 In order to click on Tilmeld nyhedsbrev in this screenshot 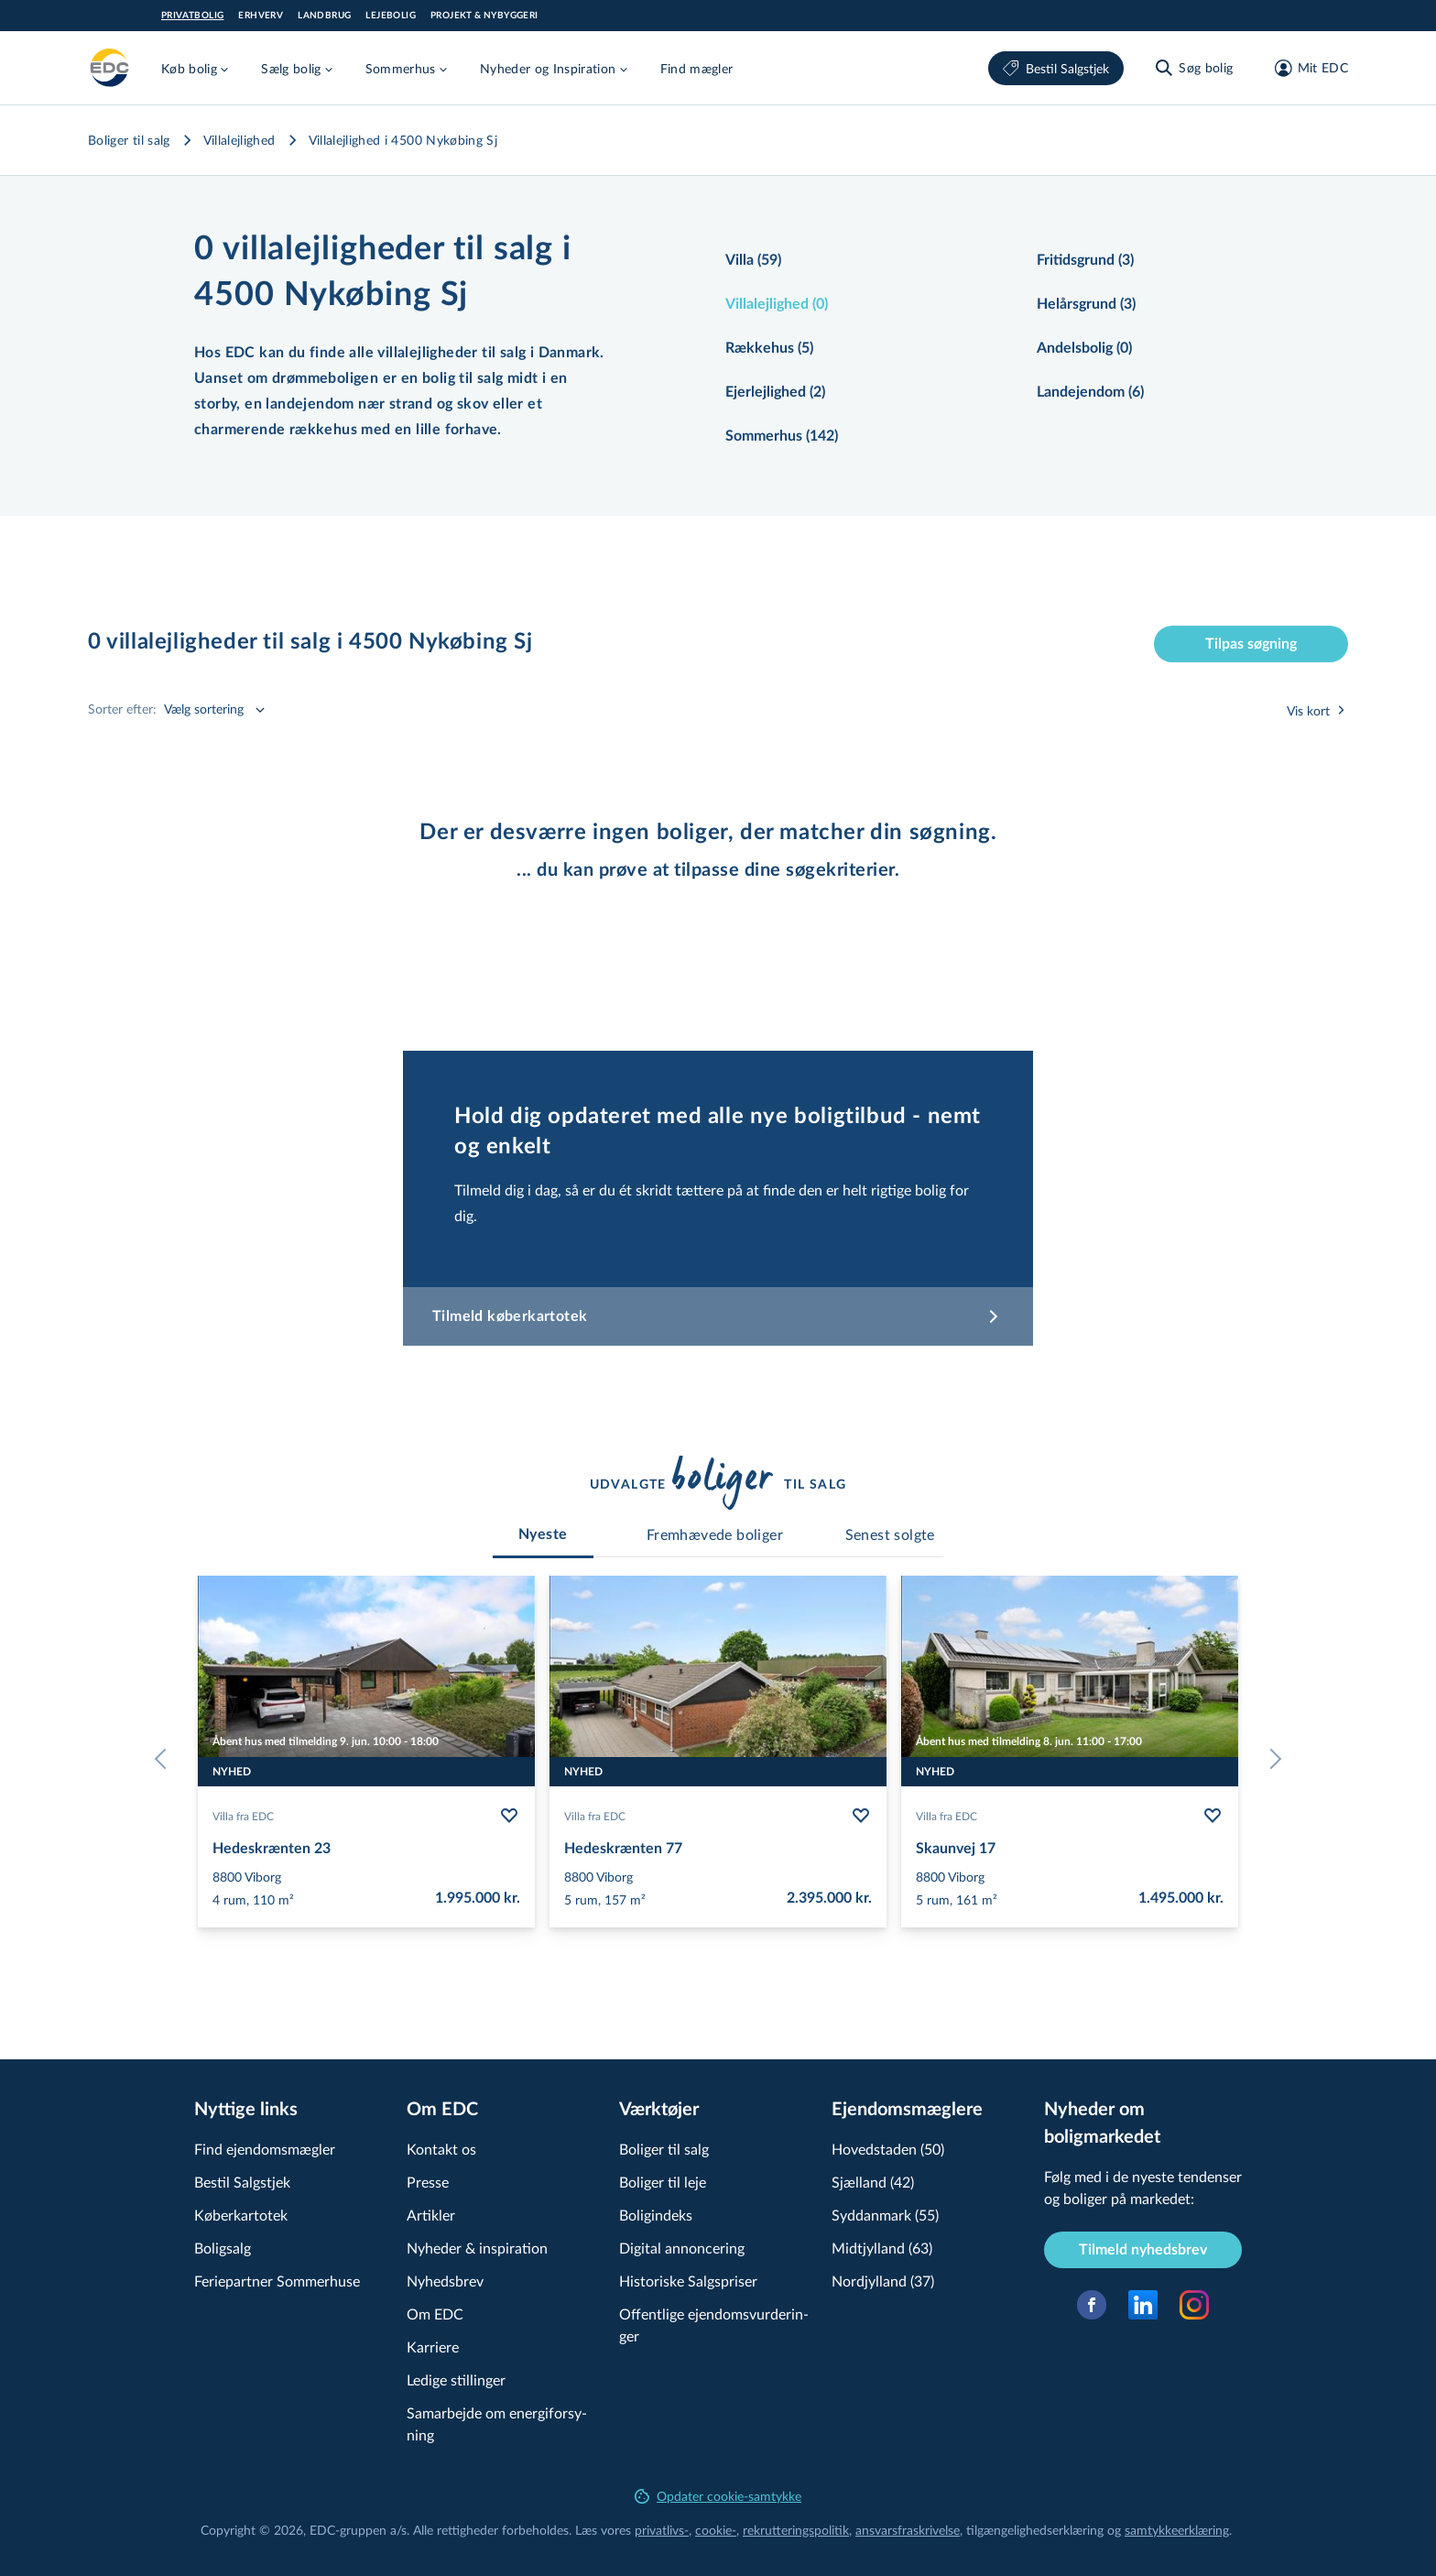, I will do `click(1143, 2250)`.